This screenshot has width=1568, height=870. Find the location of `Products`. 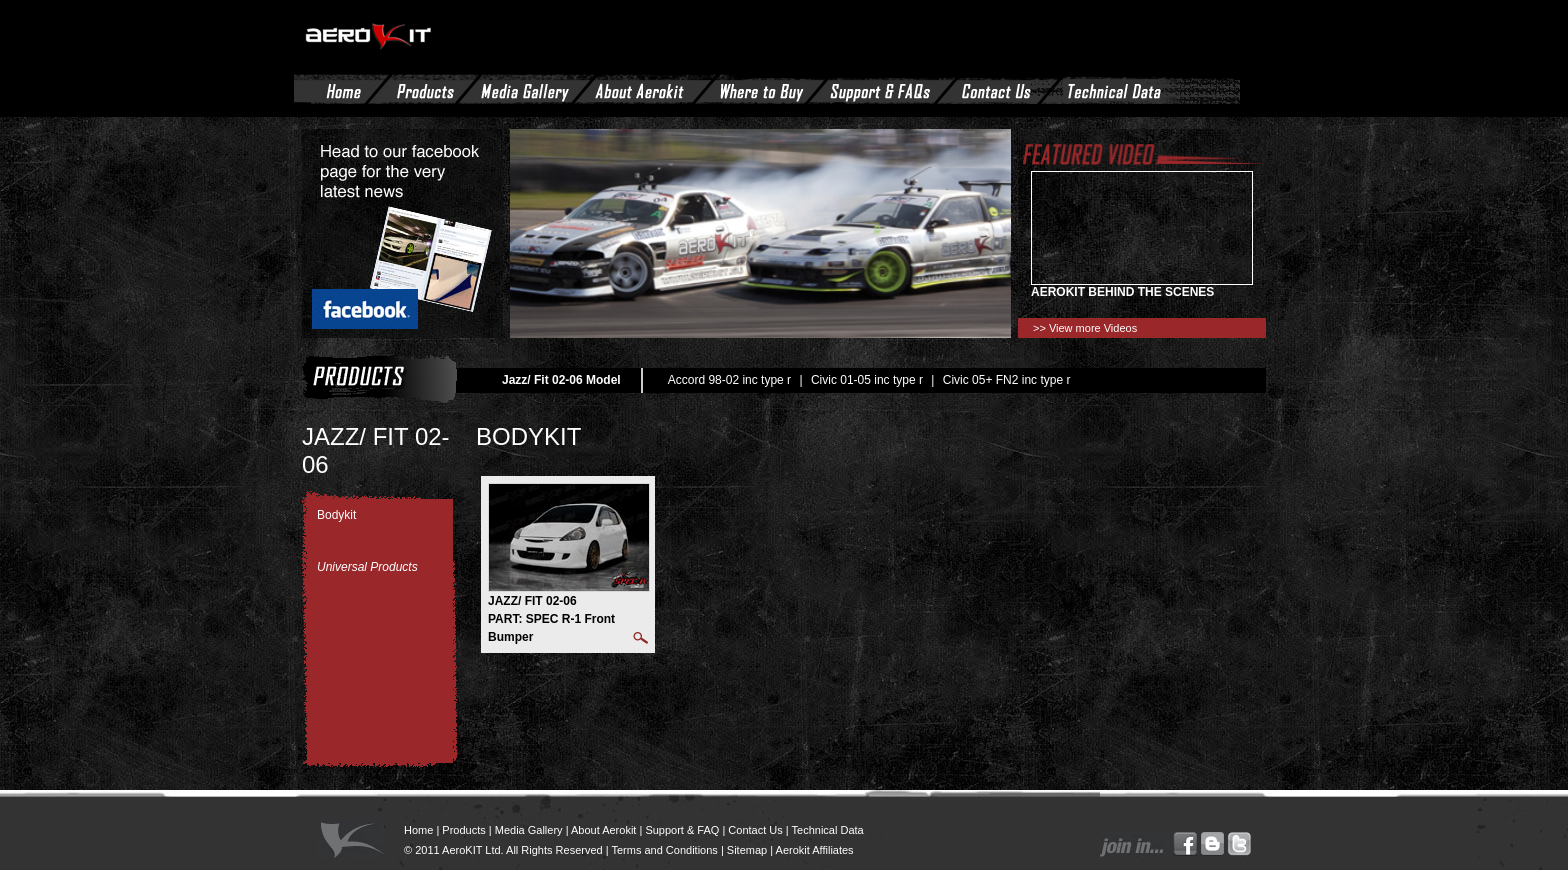

Products is located at coordinates (463, 830).